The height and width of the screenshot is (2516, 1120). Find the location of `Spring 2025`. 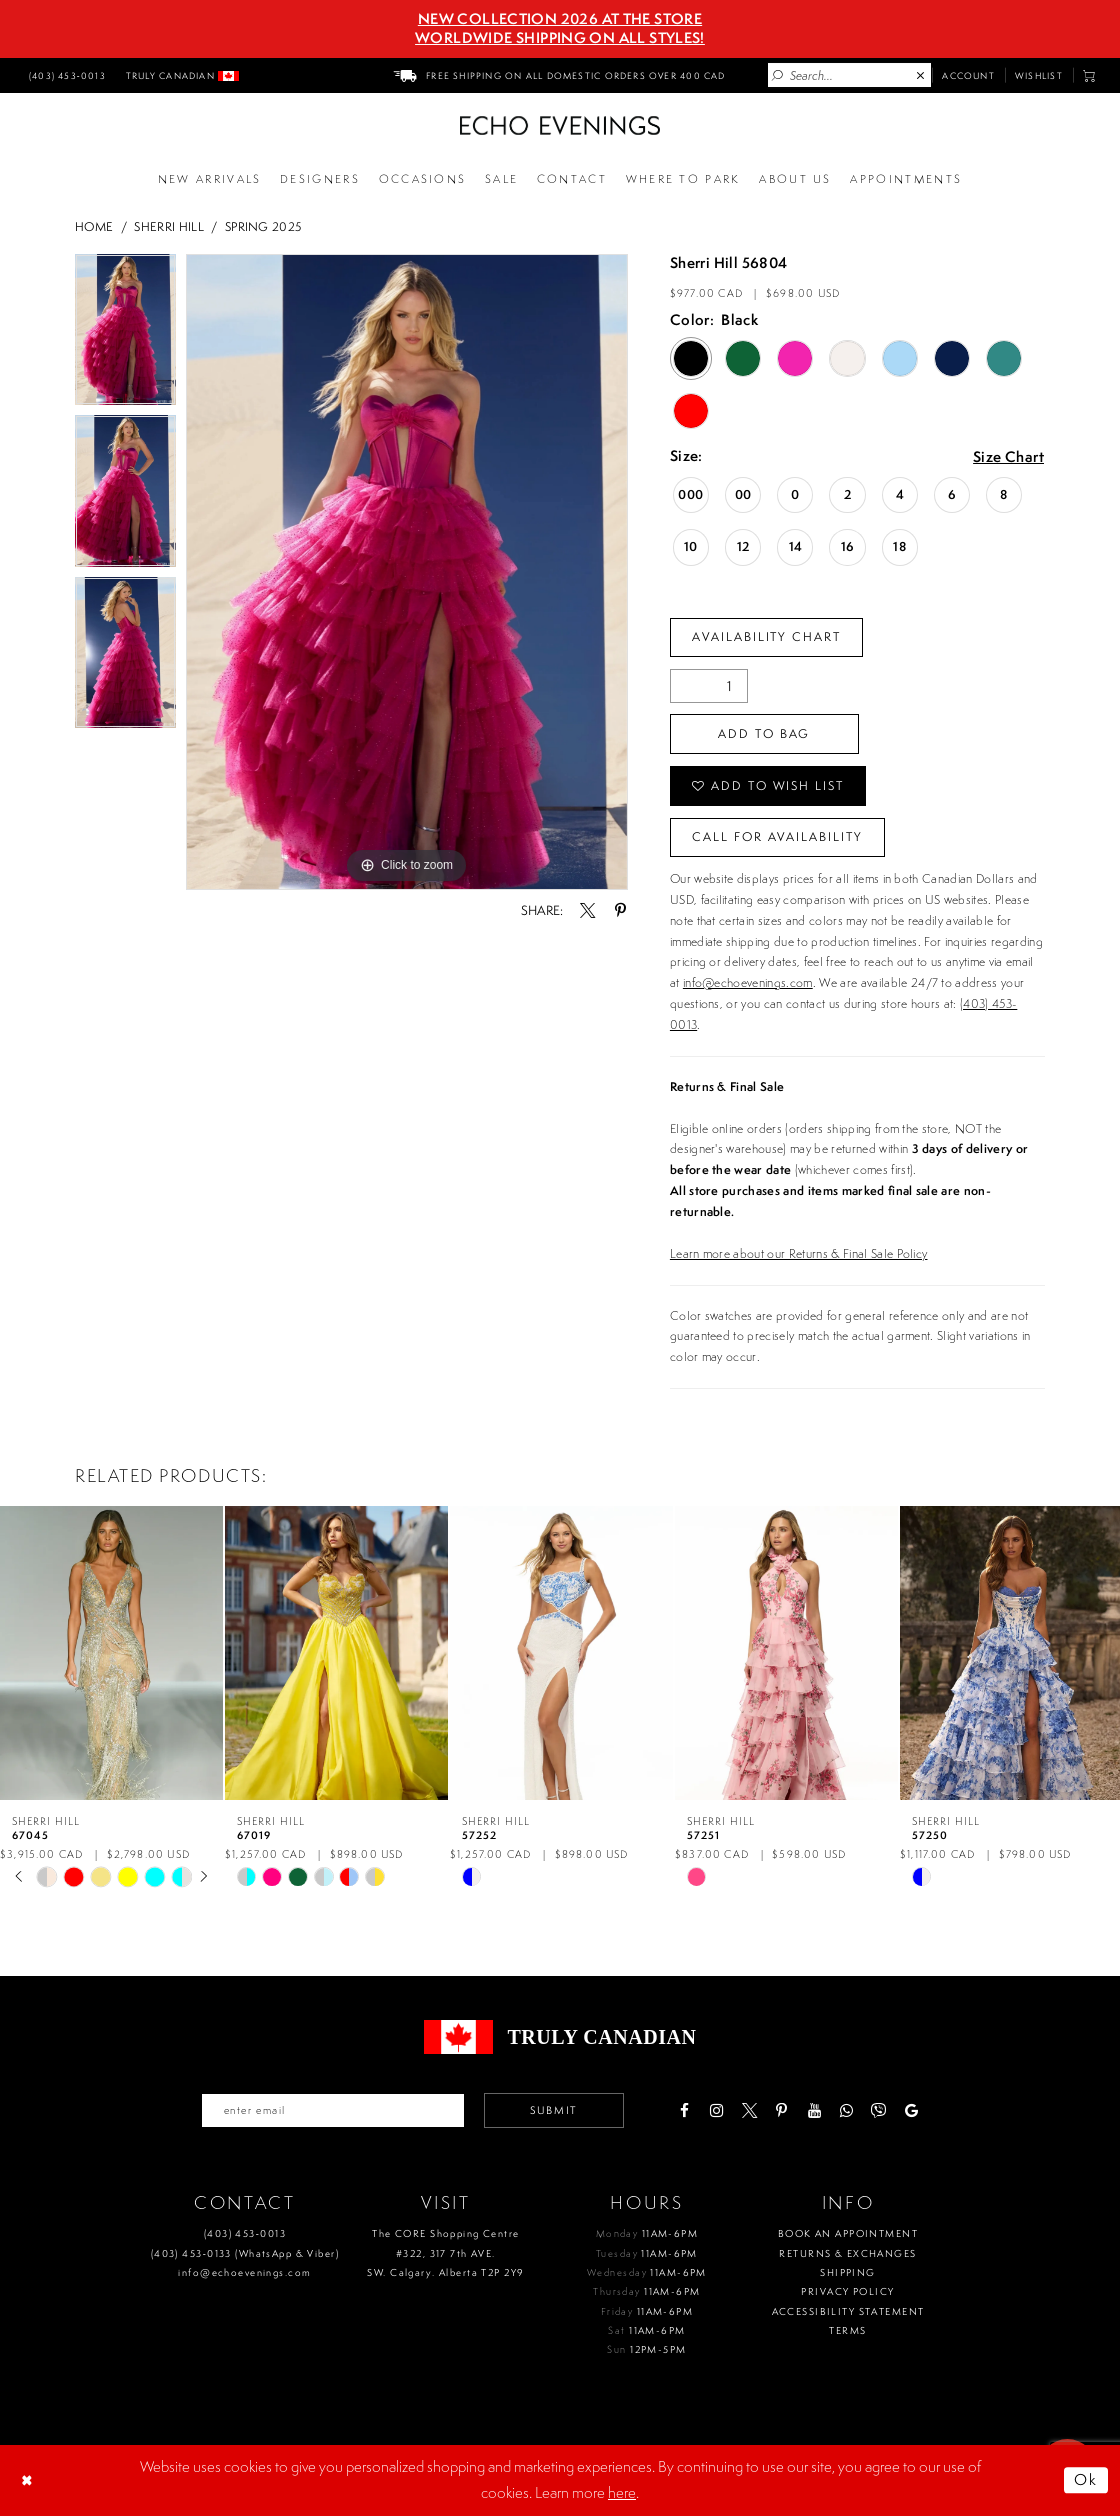

Spring 2025 is located at coordinates (263, 226).